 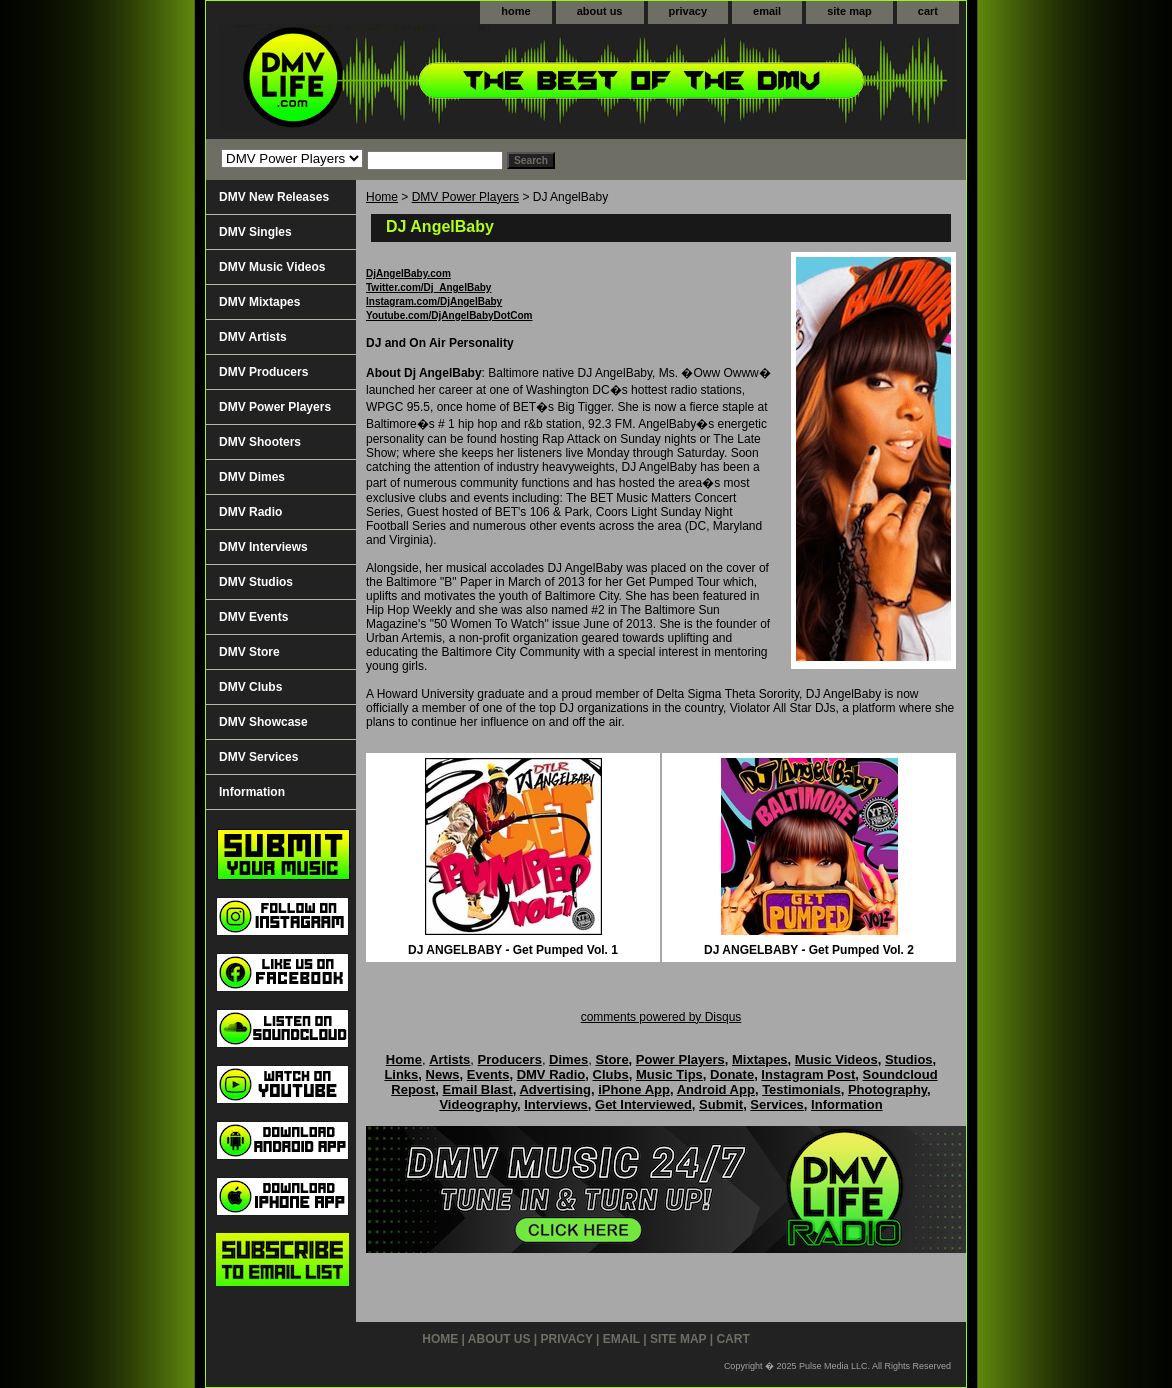 I want to click on DJ ANGELBABY - Get Pumped Vol. 1, so click(x=513, y=950).